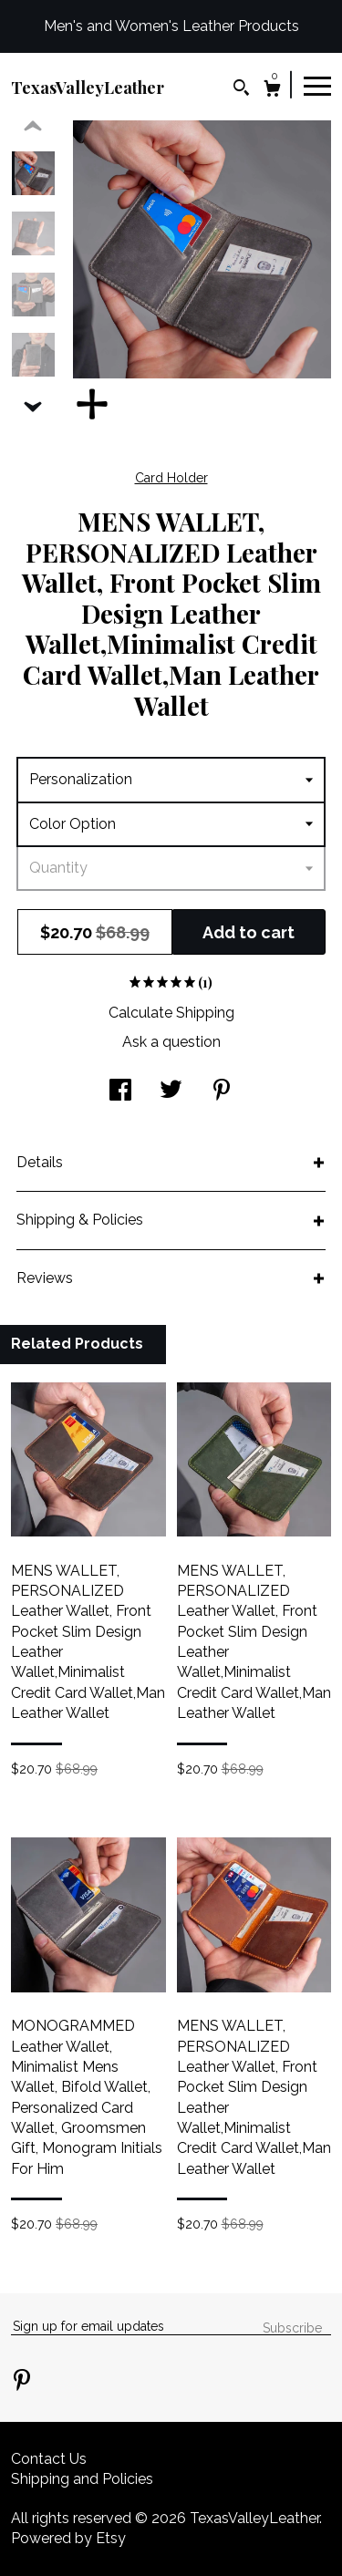 The height and width of the screenshot is (2576, 342). What do you see at coordinates (171, 1041) in the screenshot?
I see `Ask a question` at bounding box center [171, 1041].